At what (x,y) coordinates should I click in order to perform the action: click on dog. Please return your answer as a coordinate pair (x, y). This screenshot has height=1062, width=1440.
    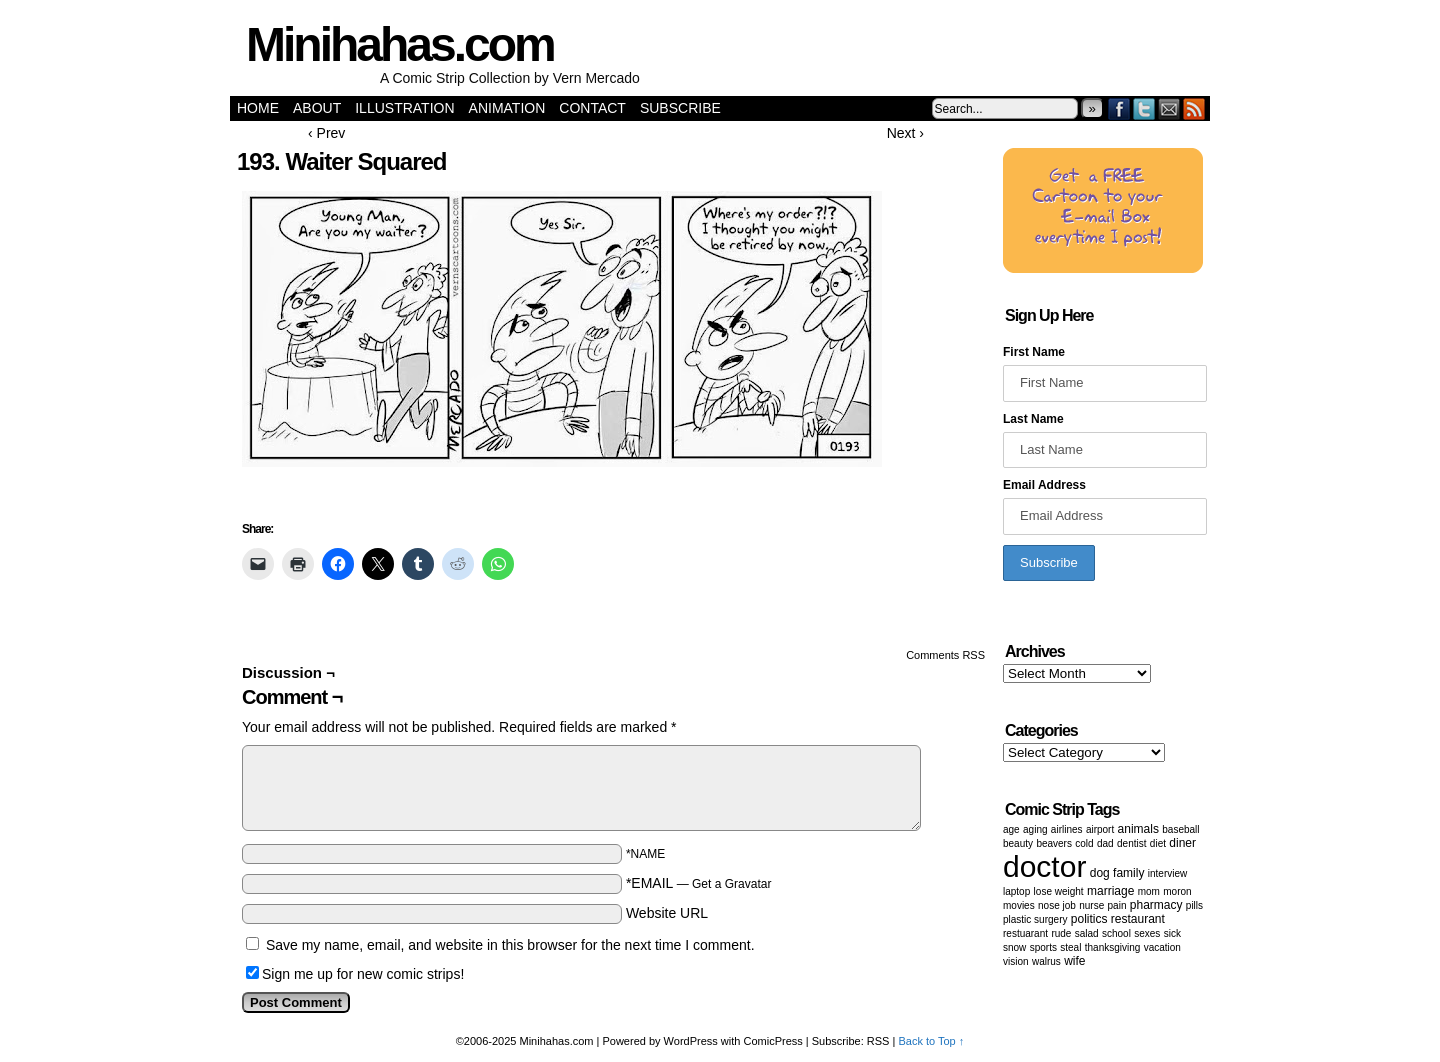
    Looking at the image, I should click on (1100, 873).